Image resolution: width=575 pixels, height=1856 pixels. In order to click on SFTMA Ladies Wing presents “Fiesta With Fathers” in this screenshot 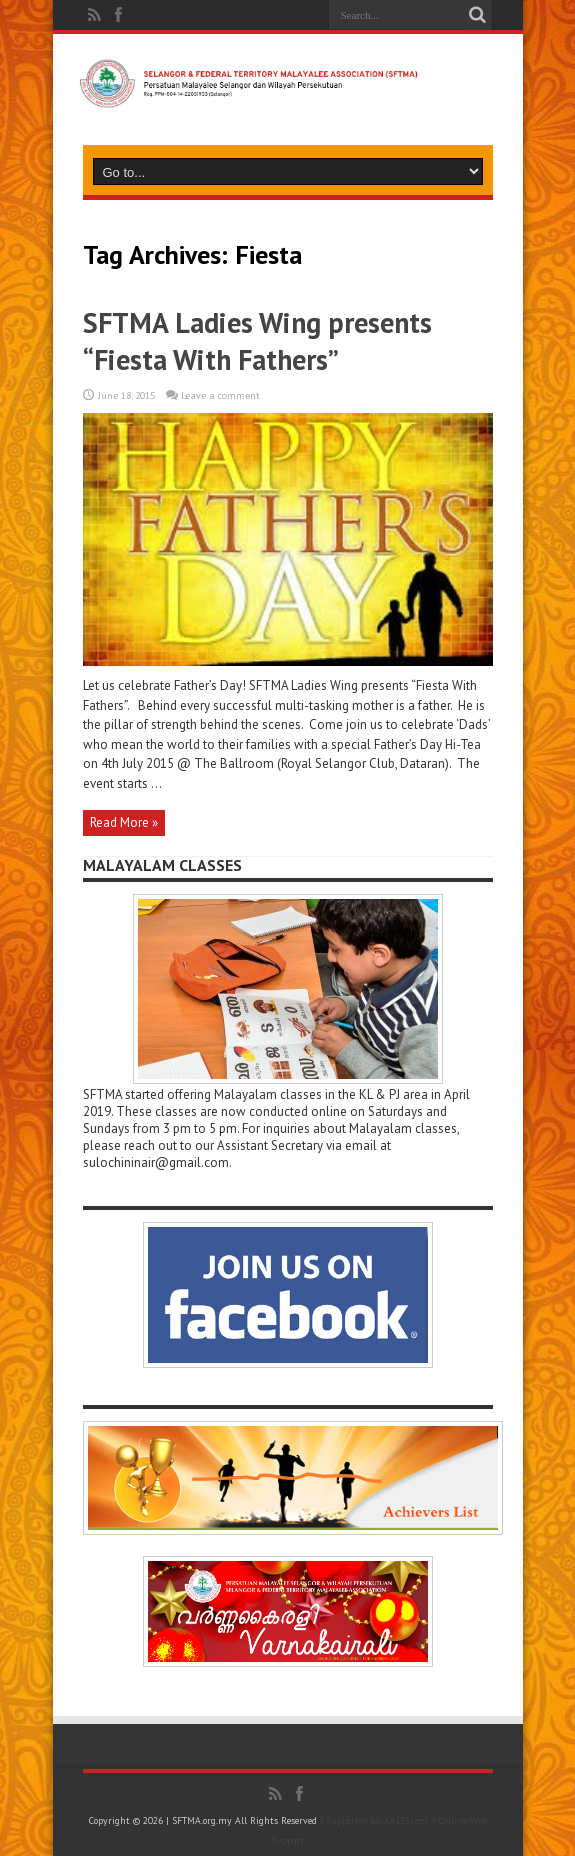, I will do `click(257, 341)`.